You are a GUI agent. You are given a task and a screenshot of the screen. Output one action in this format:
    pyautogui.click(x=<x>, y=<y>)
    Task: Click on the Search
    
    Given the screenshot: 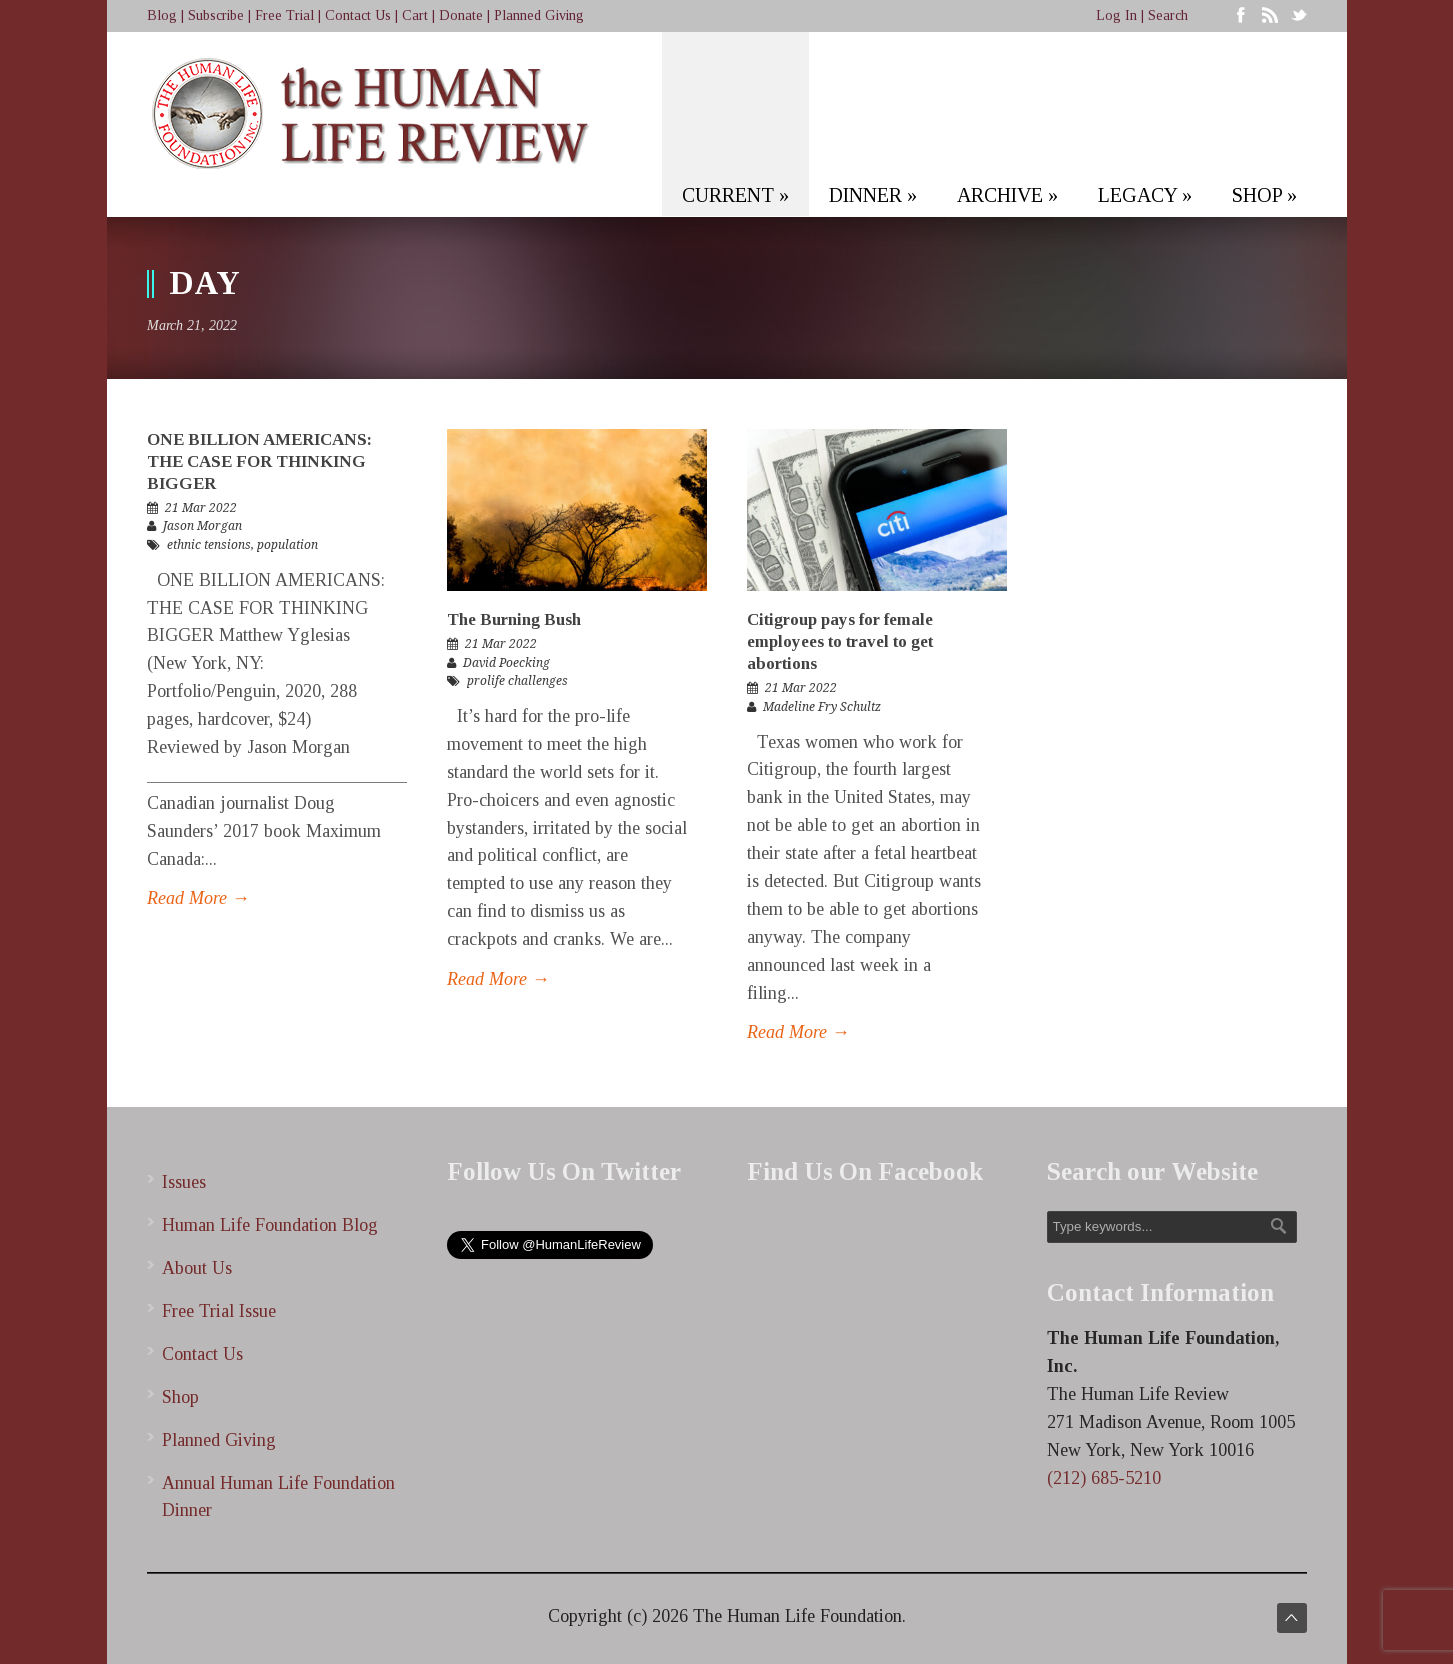 What is the action you would take?
    pyautogui.click(x=1168, y=15)
    